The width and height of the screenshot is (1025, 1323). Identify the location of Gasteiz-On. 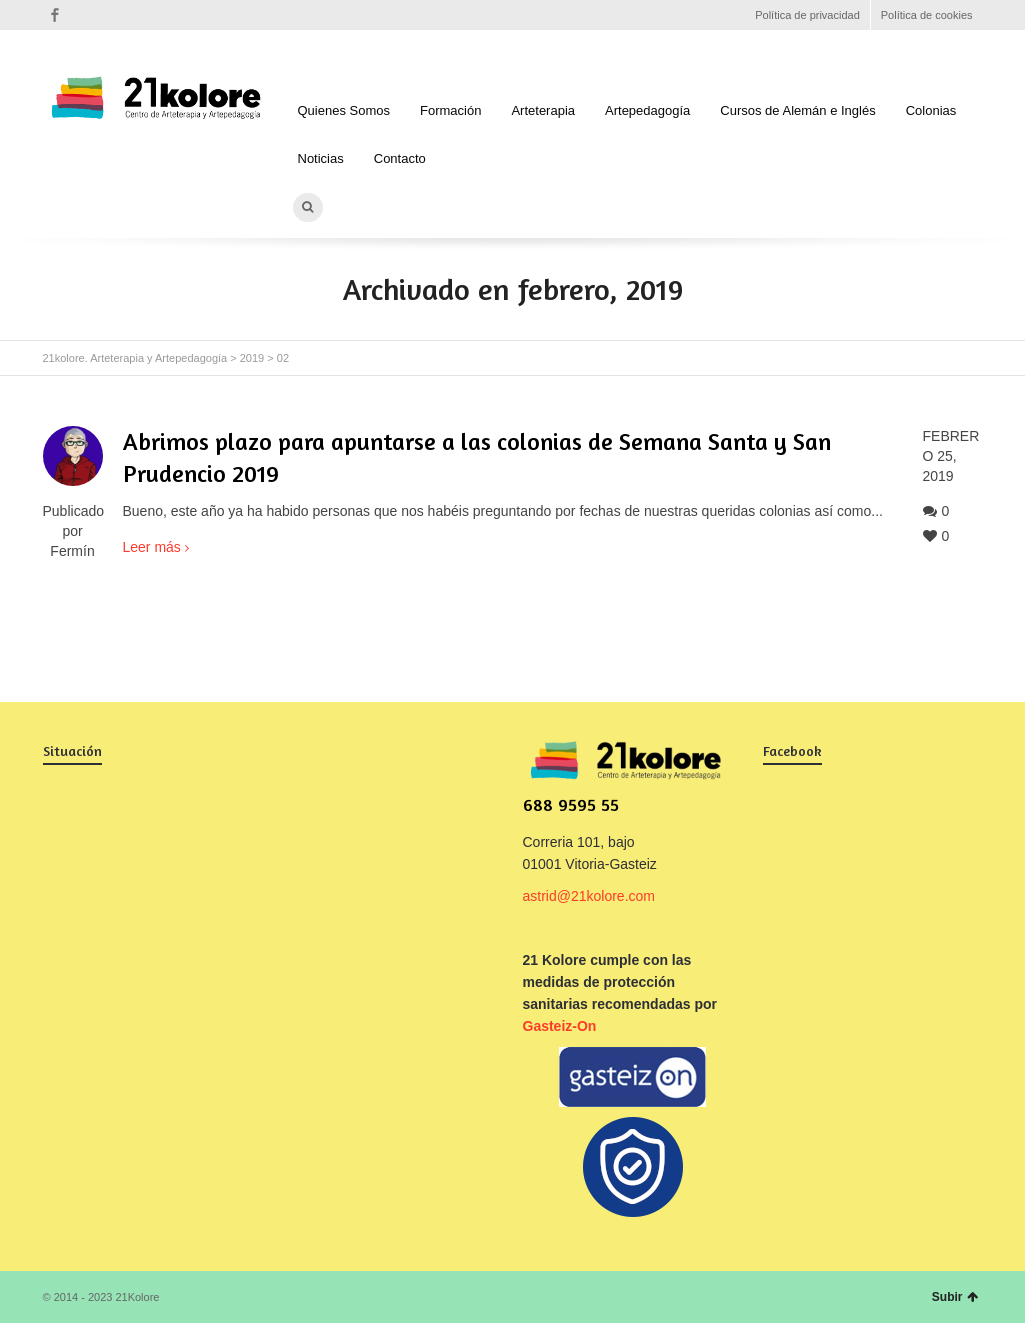
(560, 1026).